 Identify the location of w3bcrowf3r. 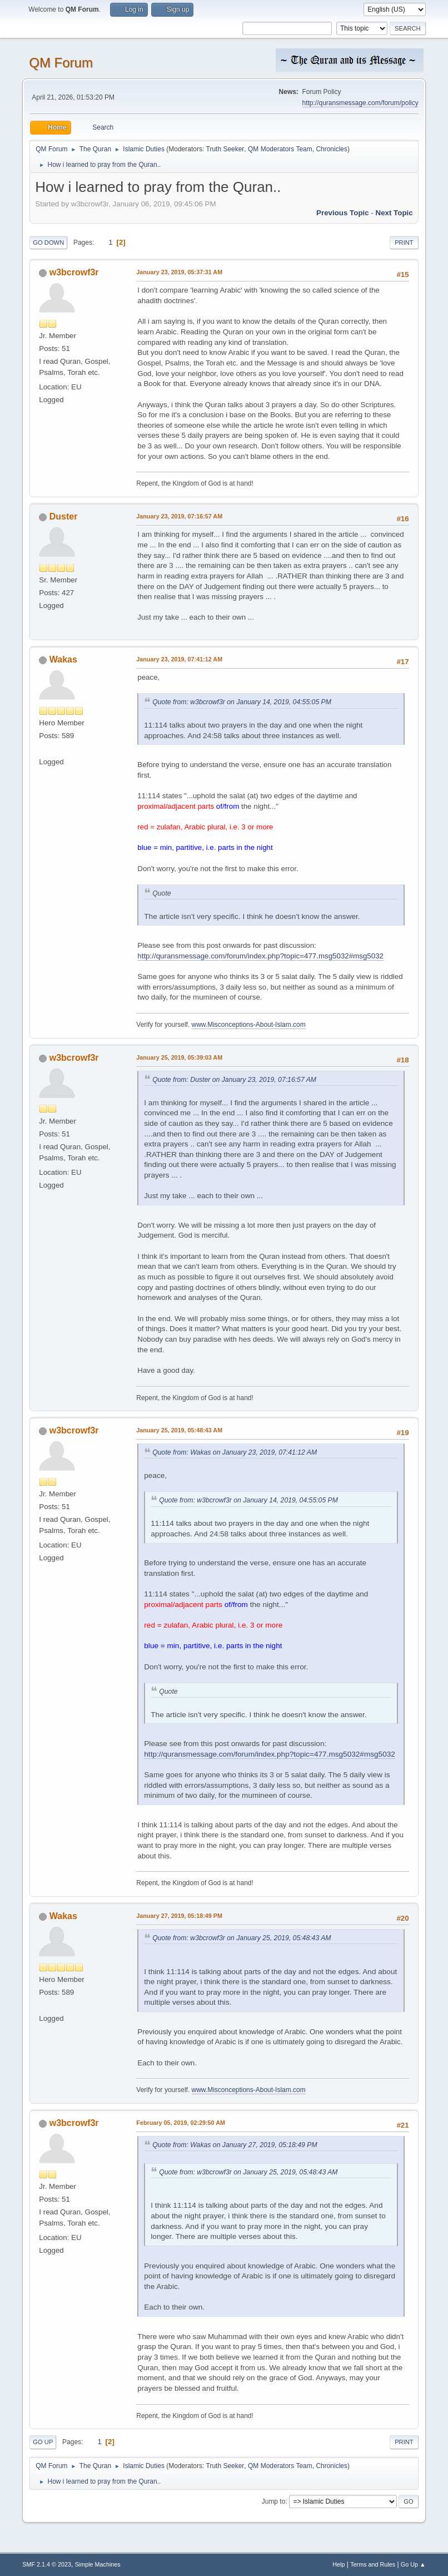
(74, 272).